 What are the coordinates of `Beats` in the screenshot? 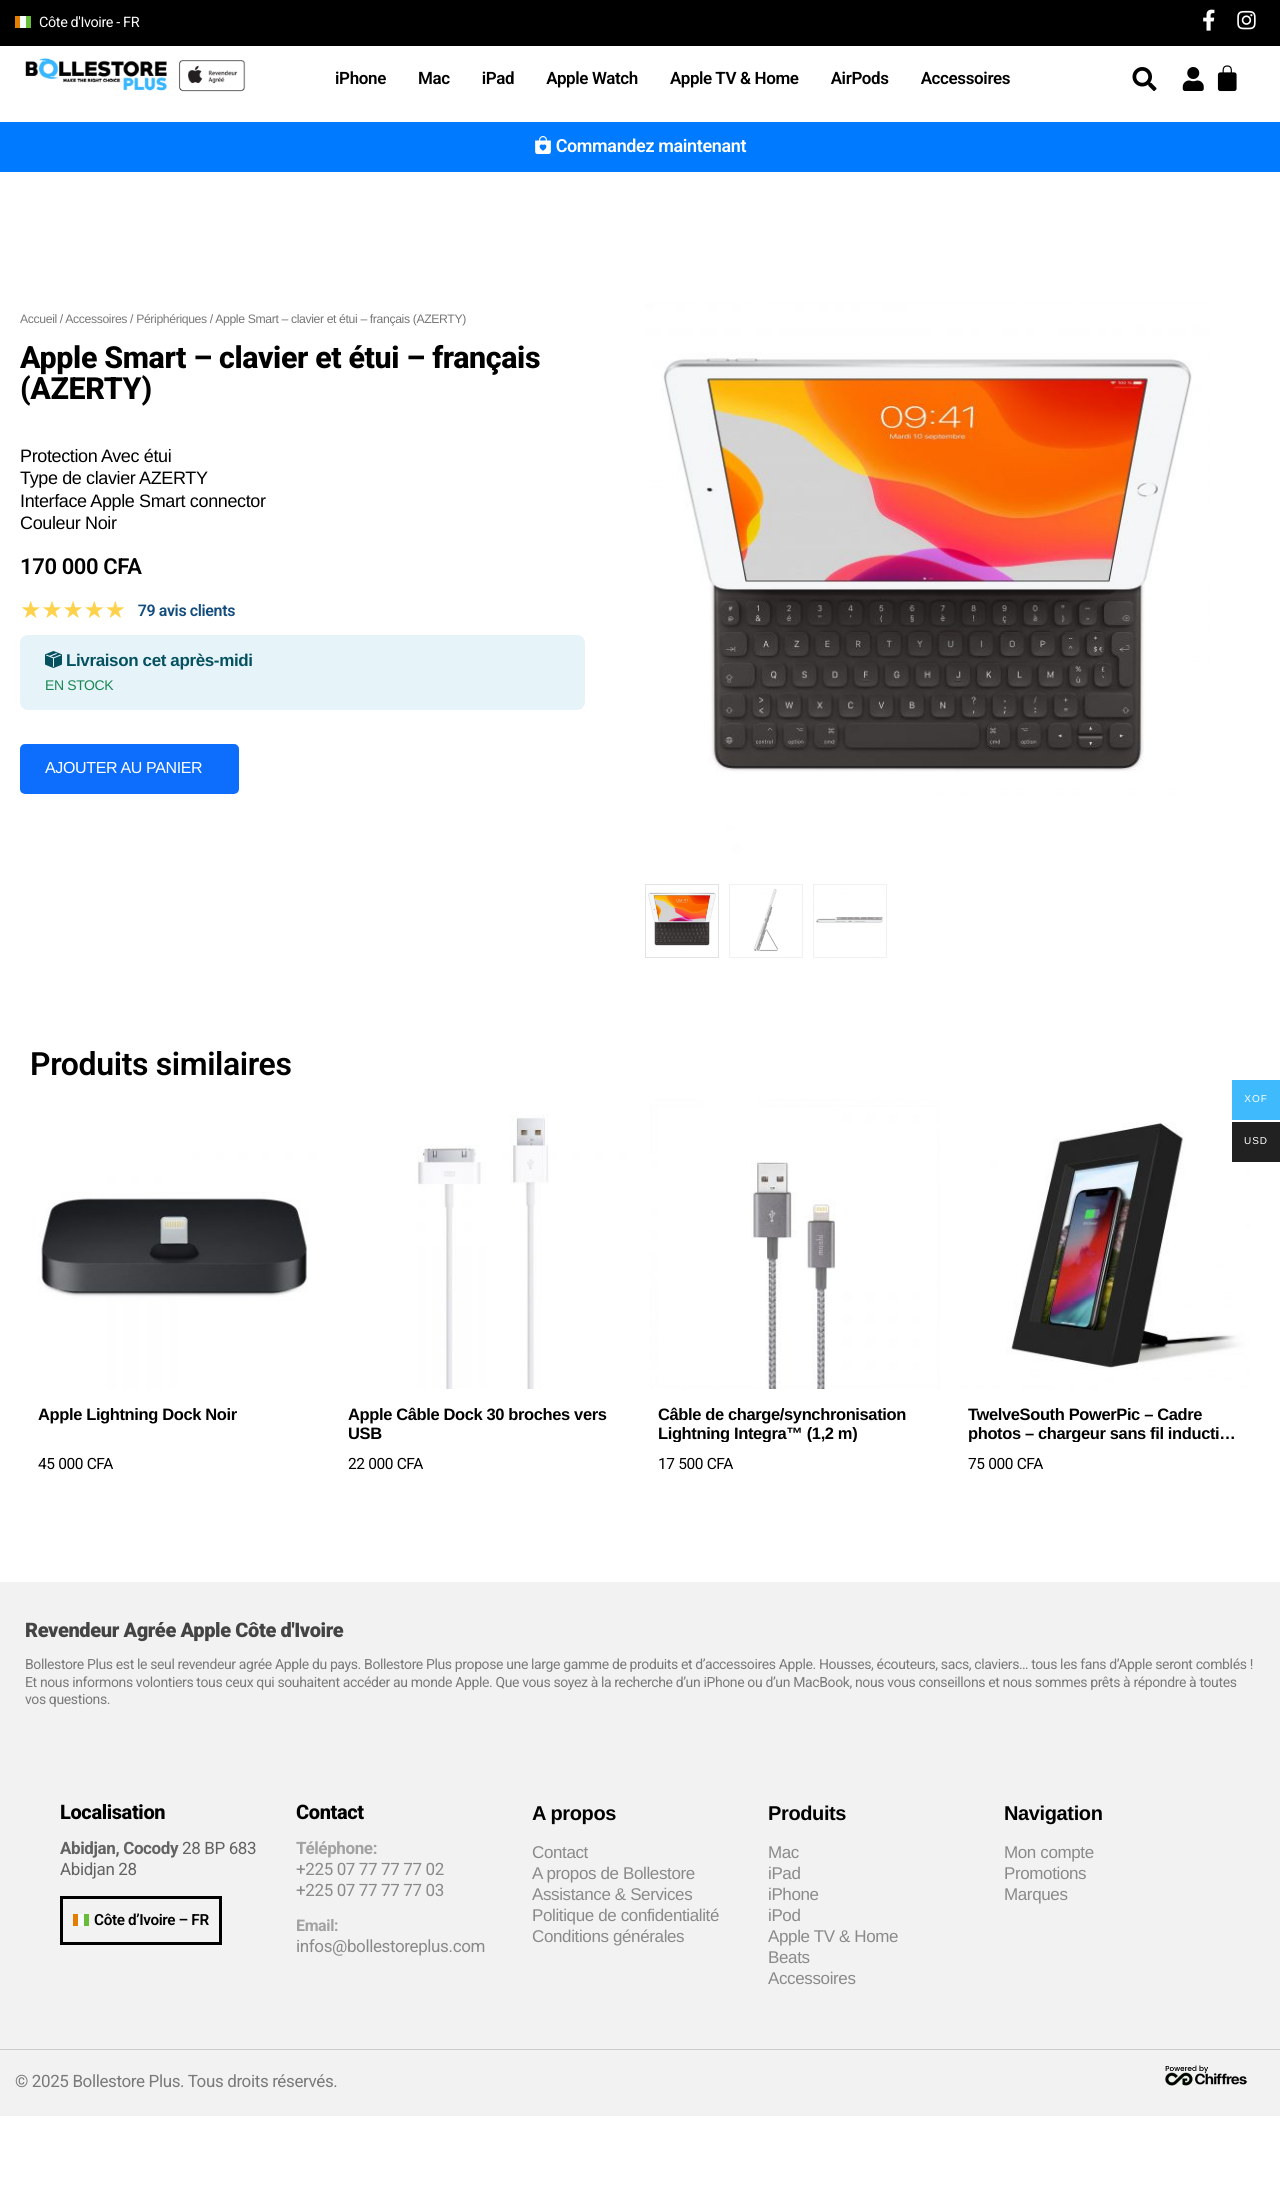 It's located at (789, 1957).